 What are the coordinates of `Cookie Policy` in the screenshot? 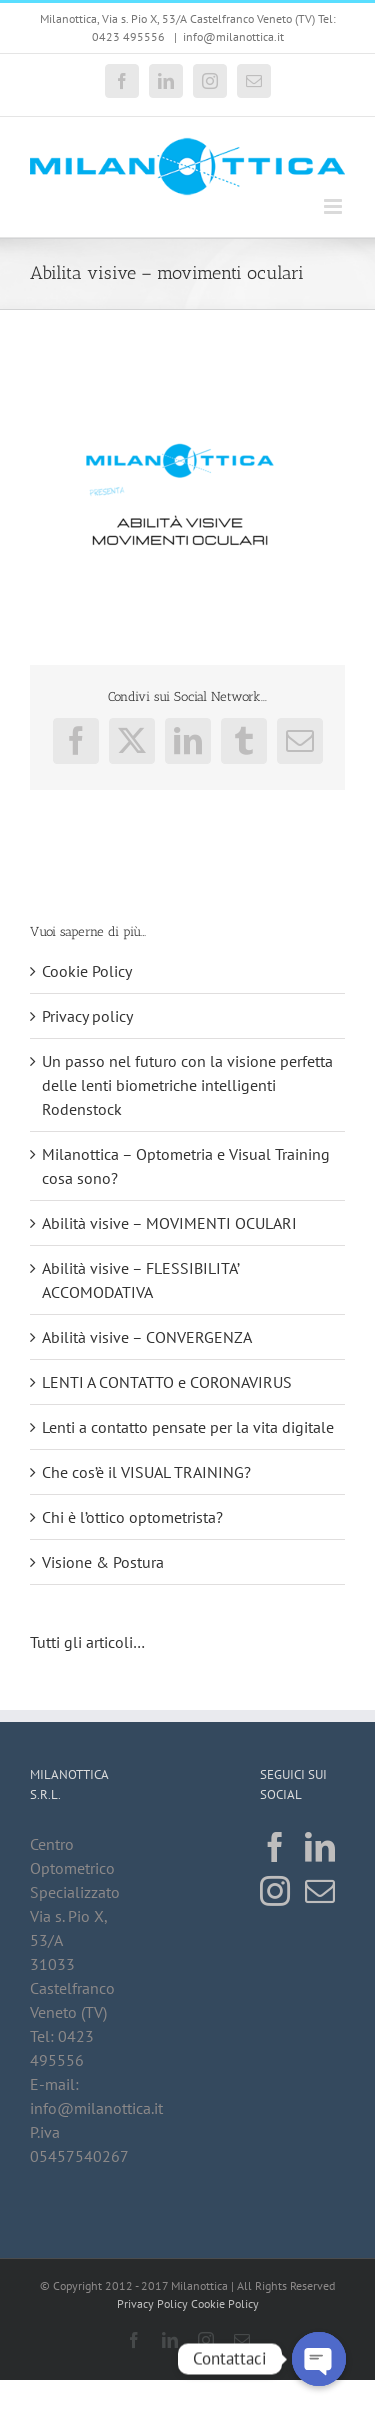 It's located at (87, 971).